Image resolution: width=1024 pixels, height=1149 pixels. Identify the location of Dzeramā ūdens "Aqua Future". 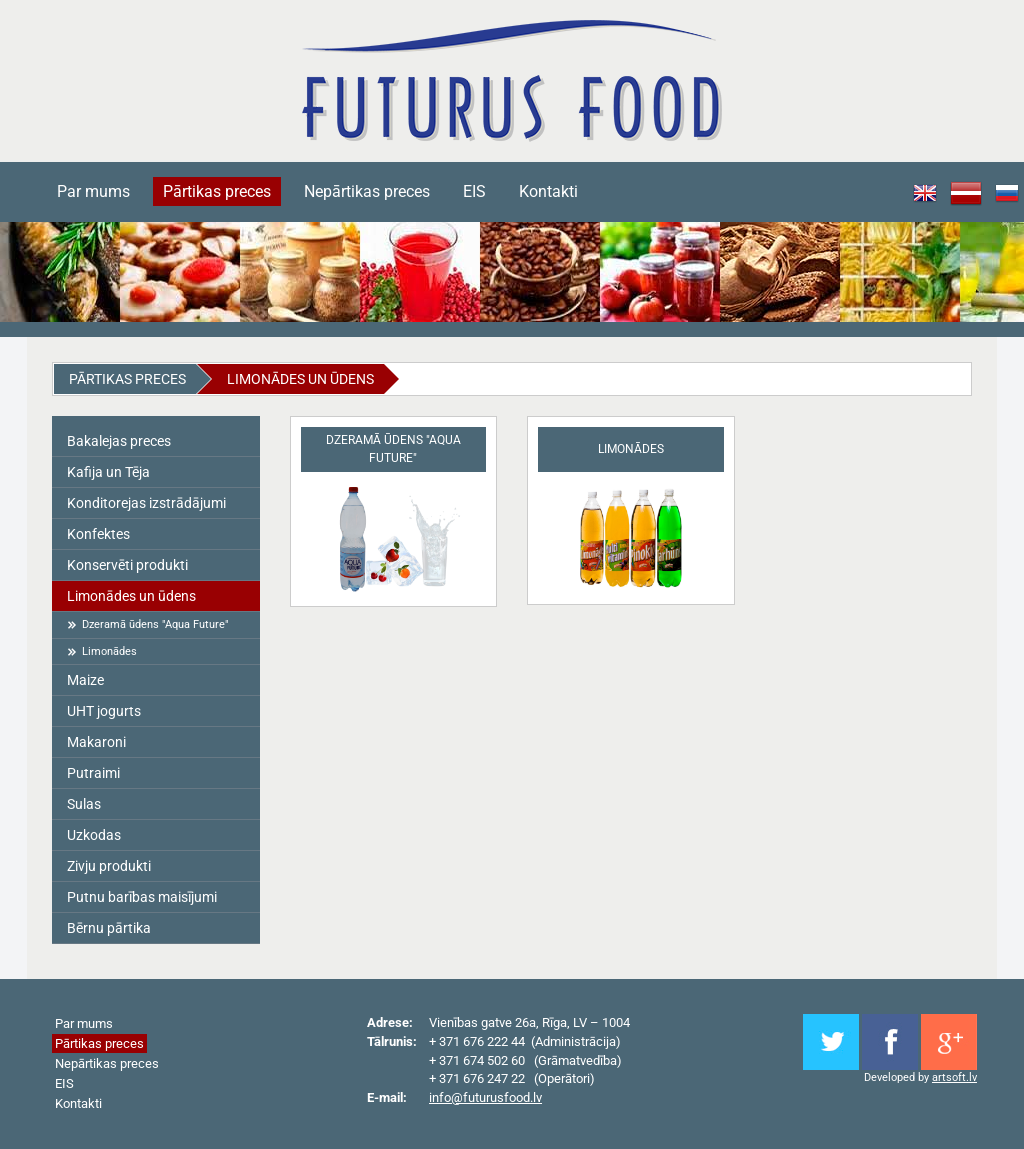
(155, 624).